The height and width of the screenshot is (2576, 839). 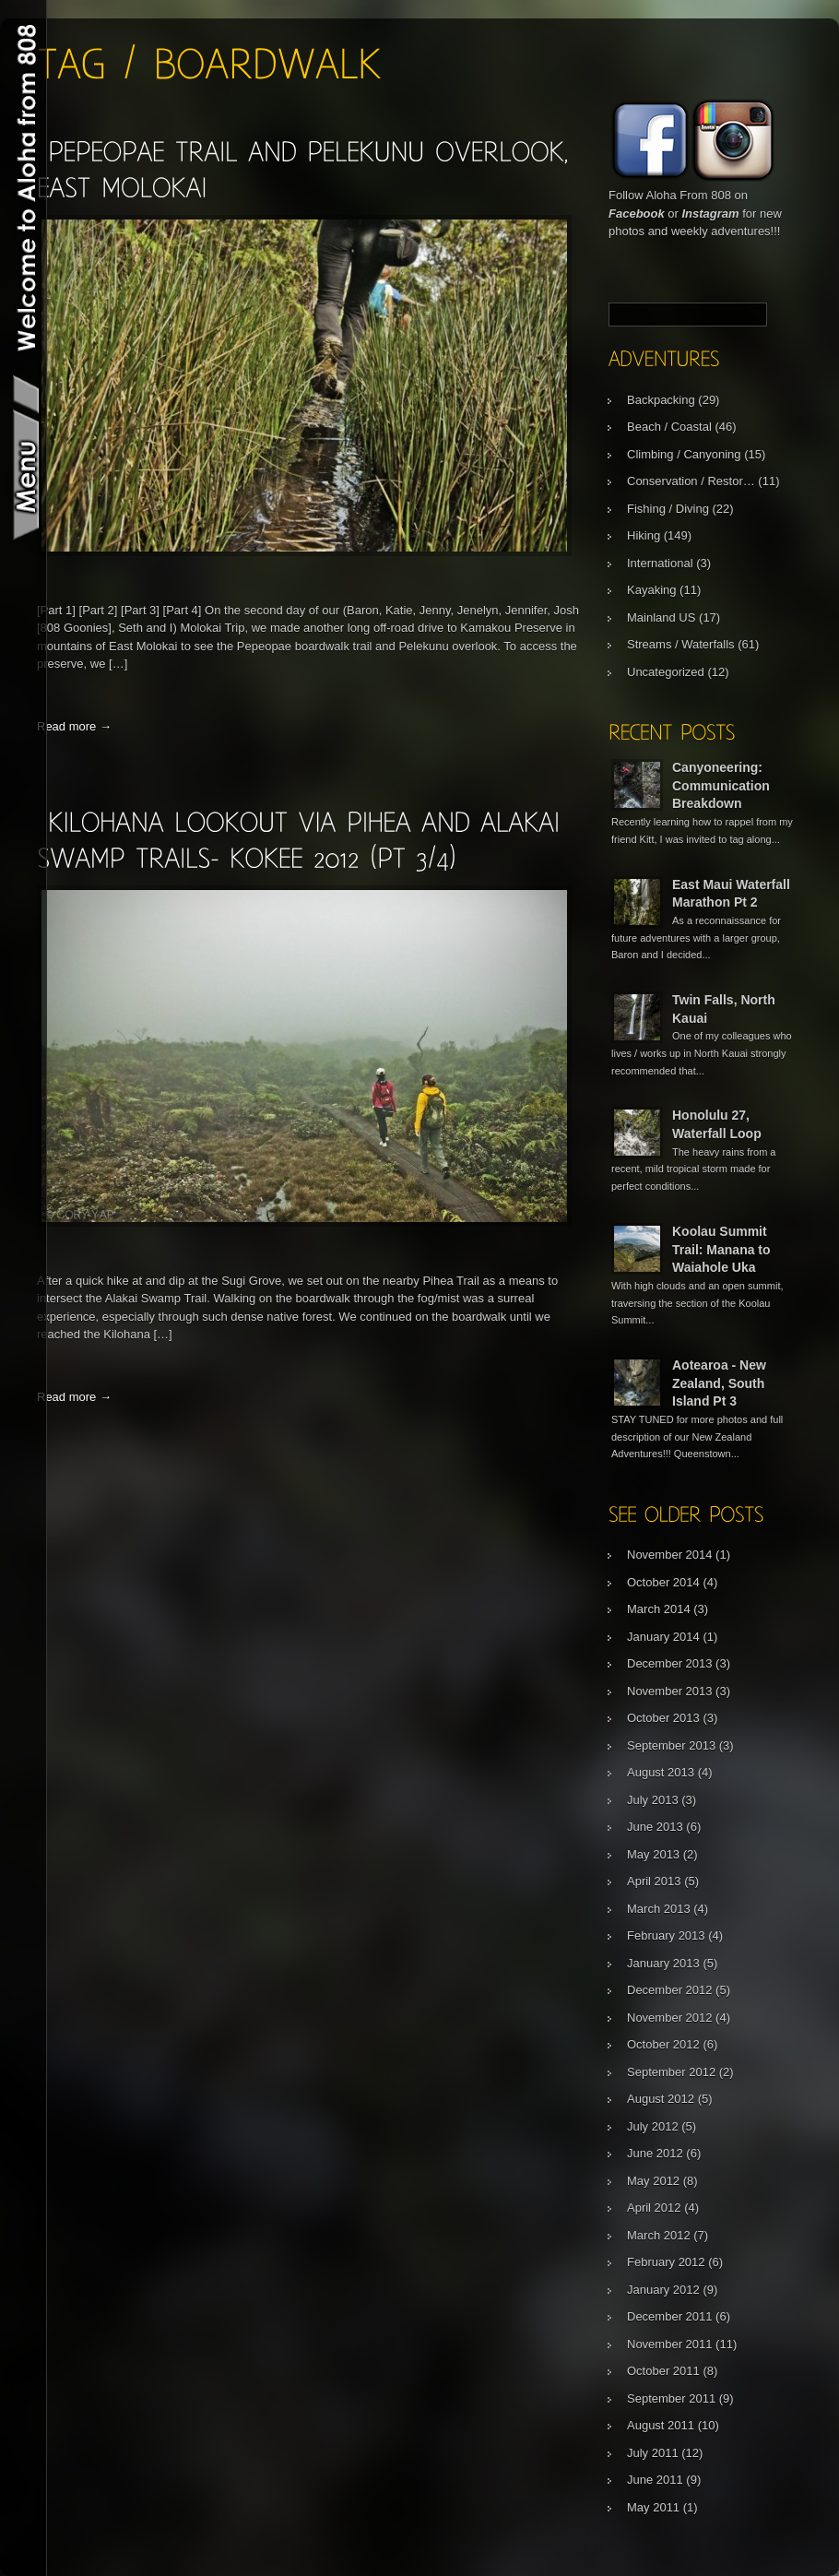 I want to click on July 2012, so click(x=653, y=2126).